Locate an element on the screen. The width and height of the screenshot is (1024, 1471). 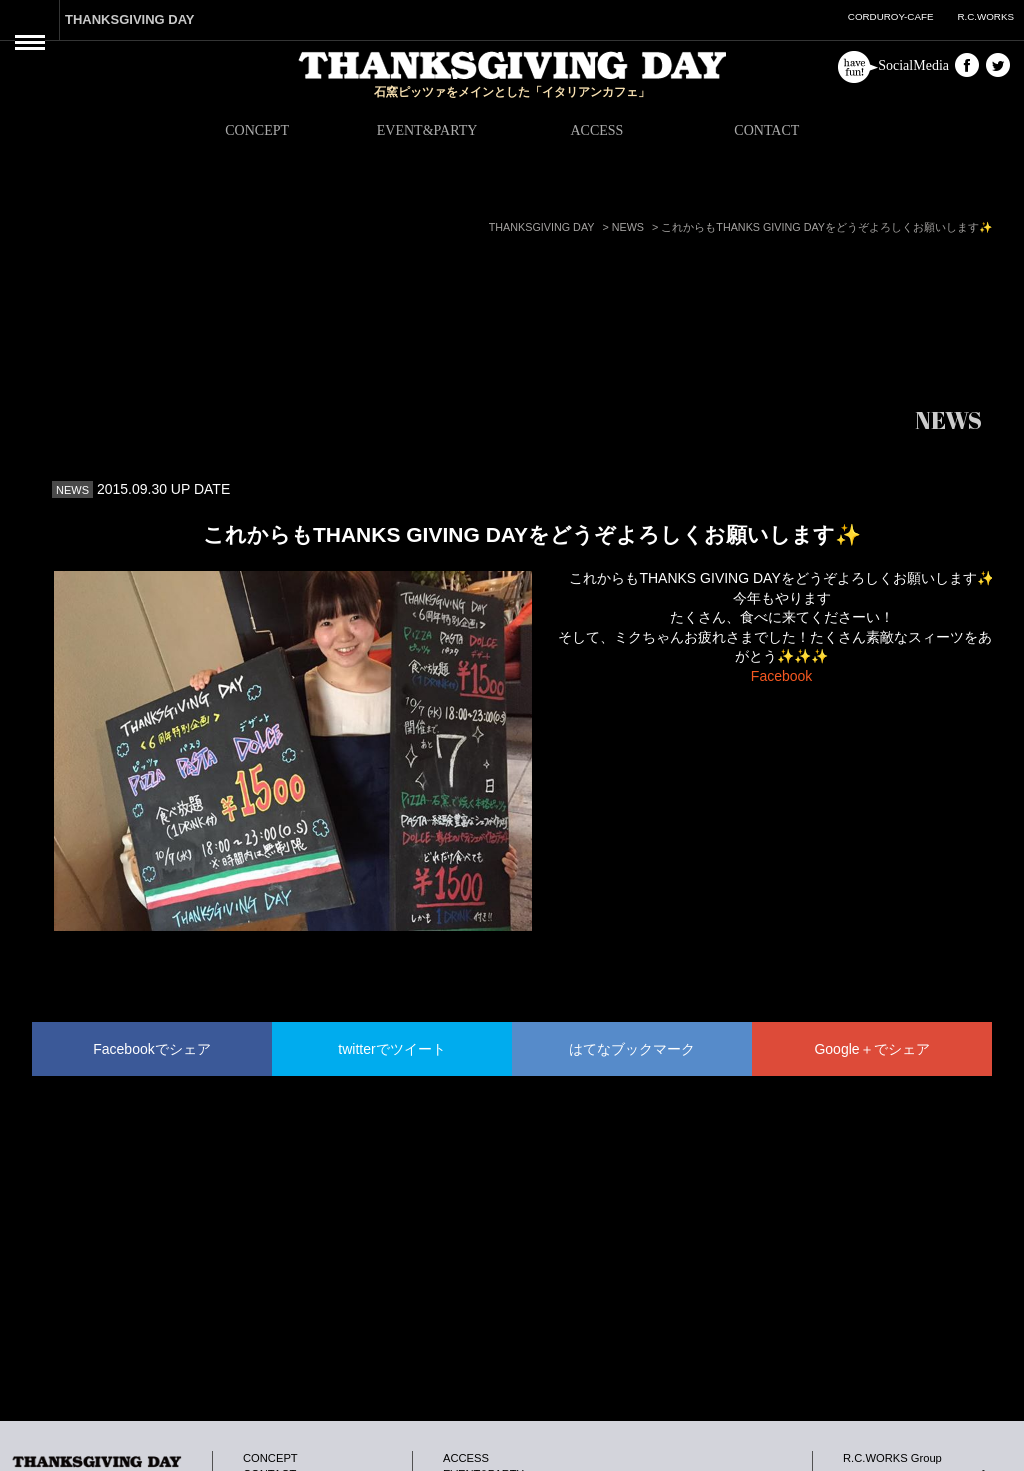
CONCEPT is located at coordinates (257, 130).